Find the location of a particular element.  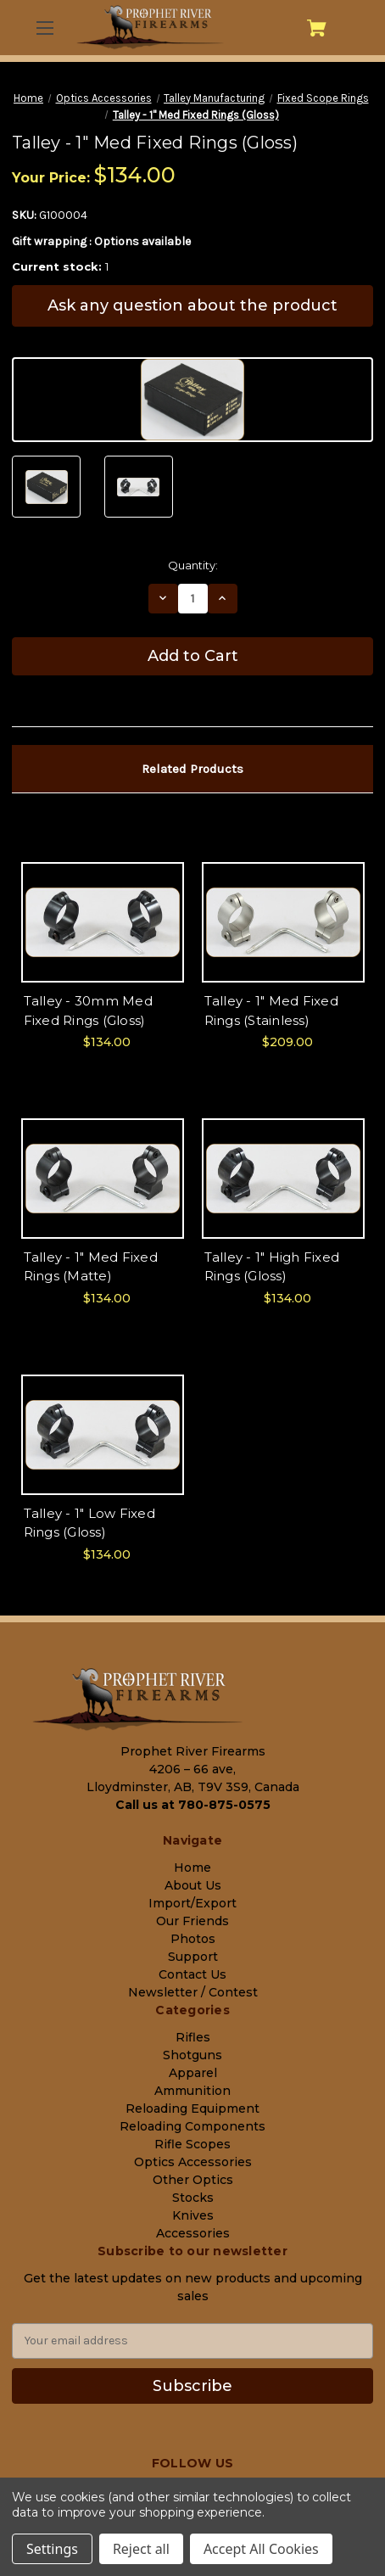

Ask any question about the product is located at coordinates (192, 305).